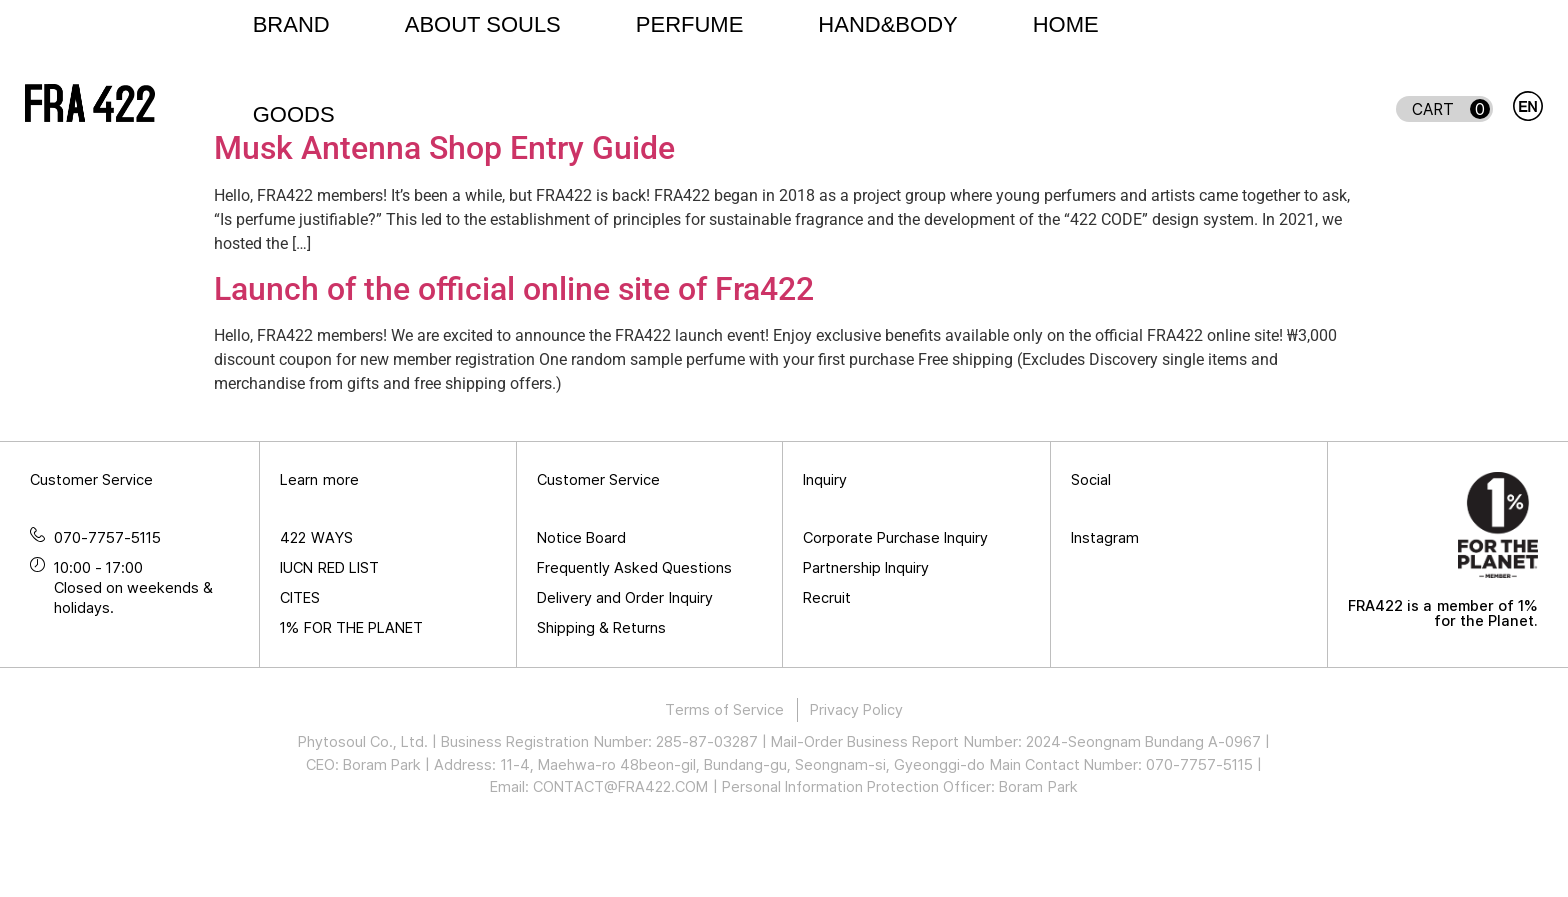 The width and height of the screenshot is (1568, 897). I want to click on Musk Antenna Shop Entry Guide, so click(444, 218).